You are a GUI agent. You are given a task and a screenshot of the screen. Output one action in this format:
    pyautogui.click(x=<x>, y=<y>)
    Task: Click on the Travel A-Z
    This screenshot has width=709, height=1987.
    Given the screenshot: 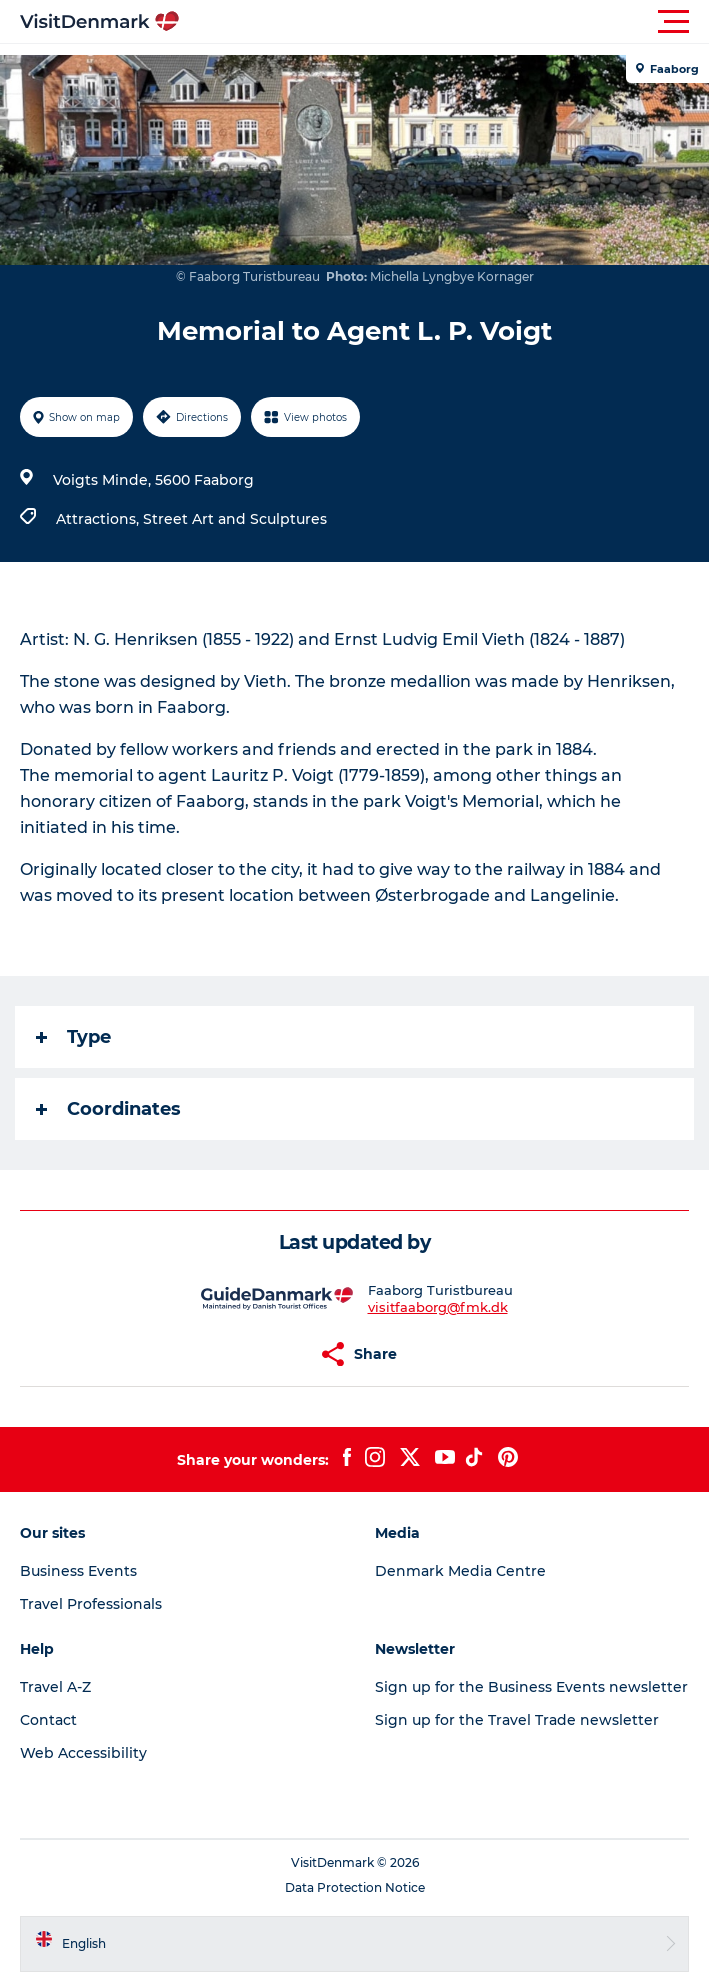 What is the action you would take?
    pyautogui.click(x=55, y=1687)
    